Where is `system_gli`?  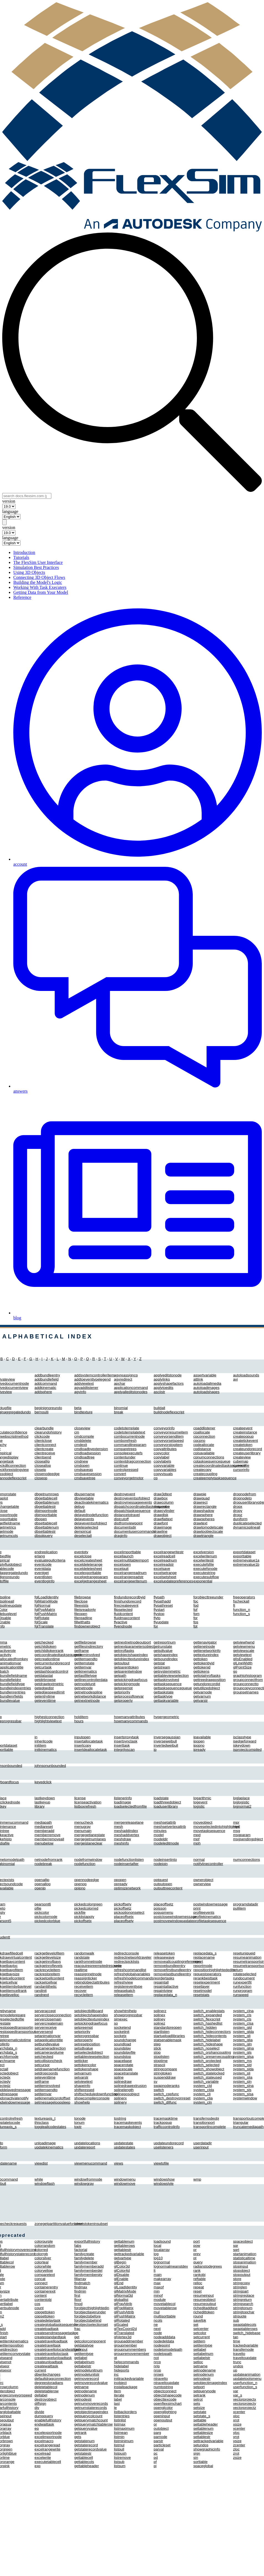
system_gli is located at coordinates (241, 2036).